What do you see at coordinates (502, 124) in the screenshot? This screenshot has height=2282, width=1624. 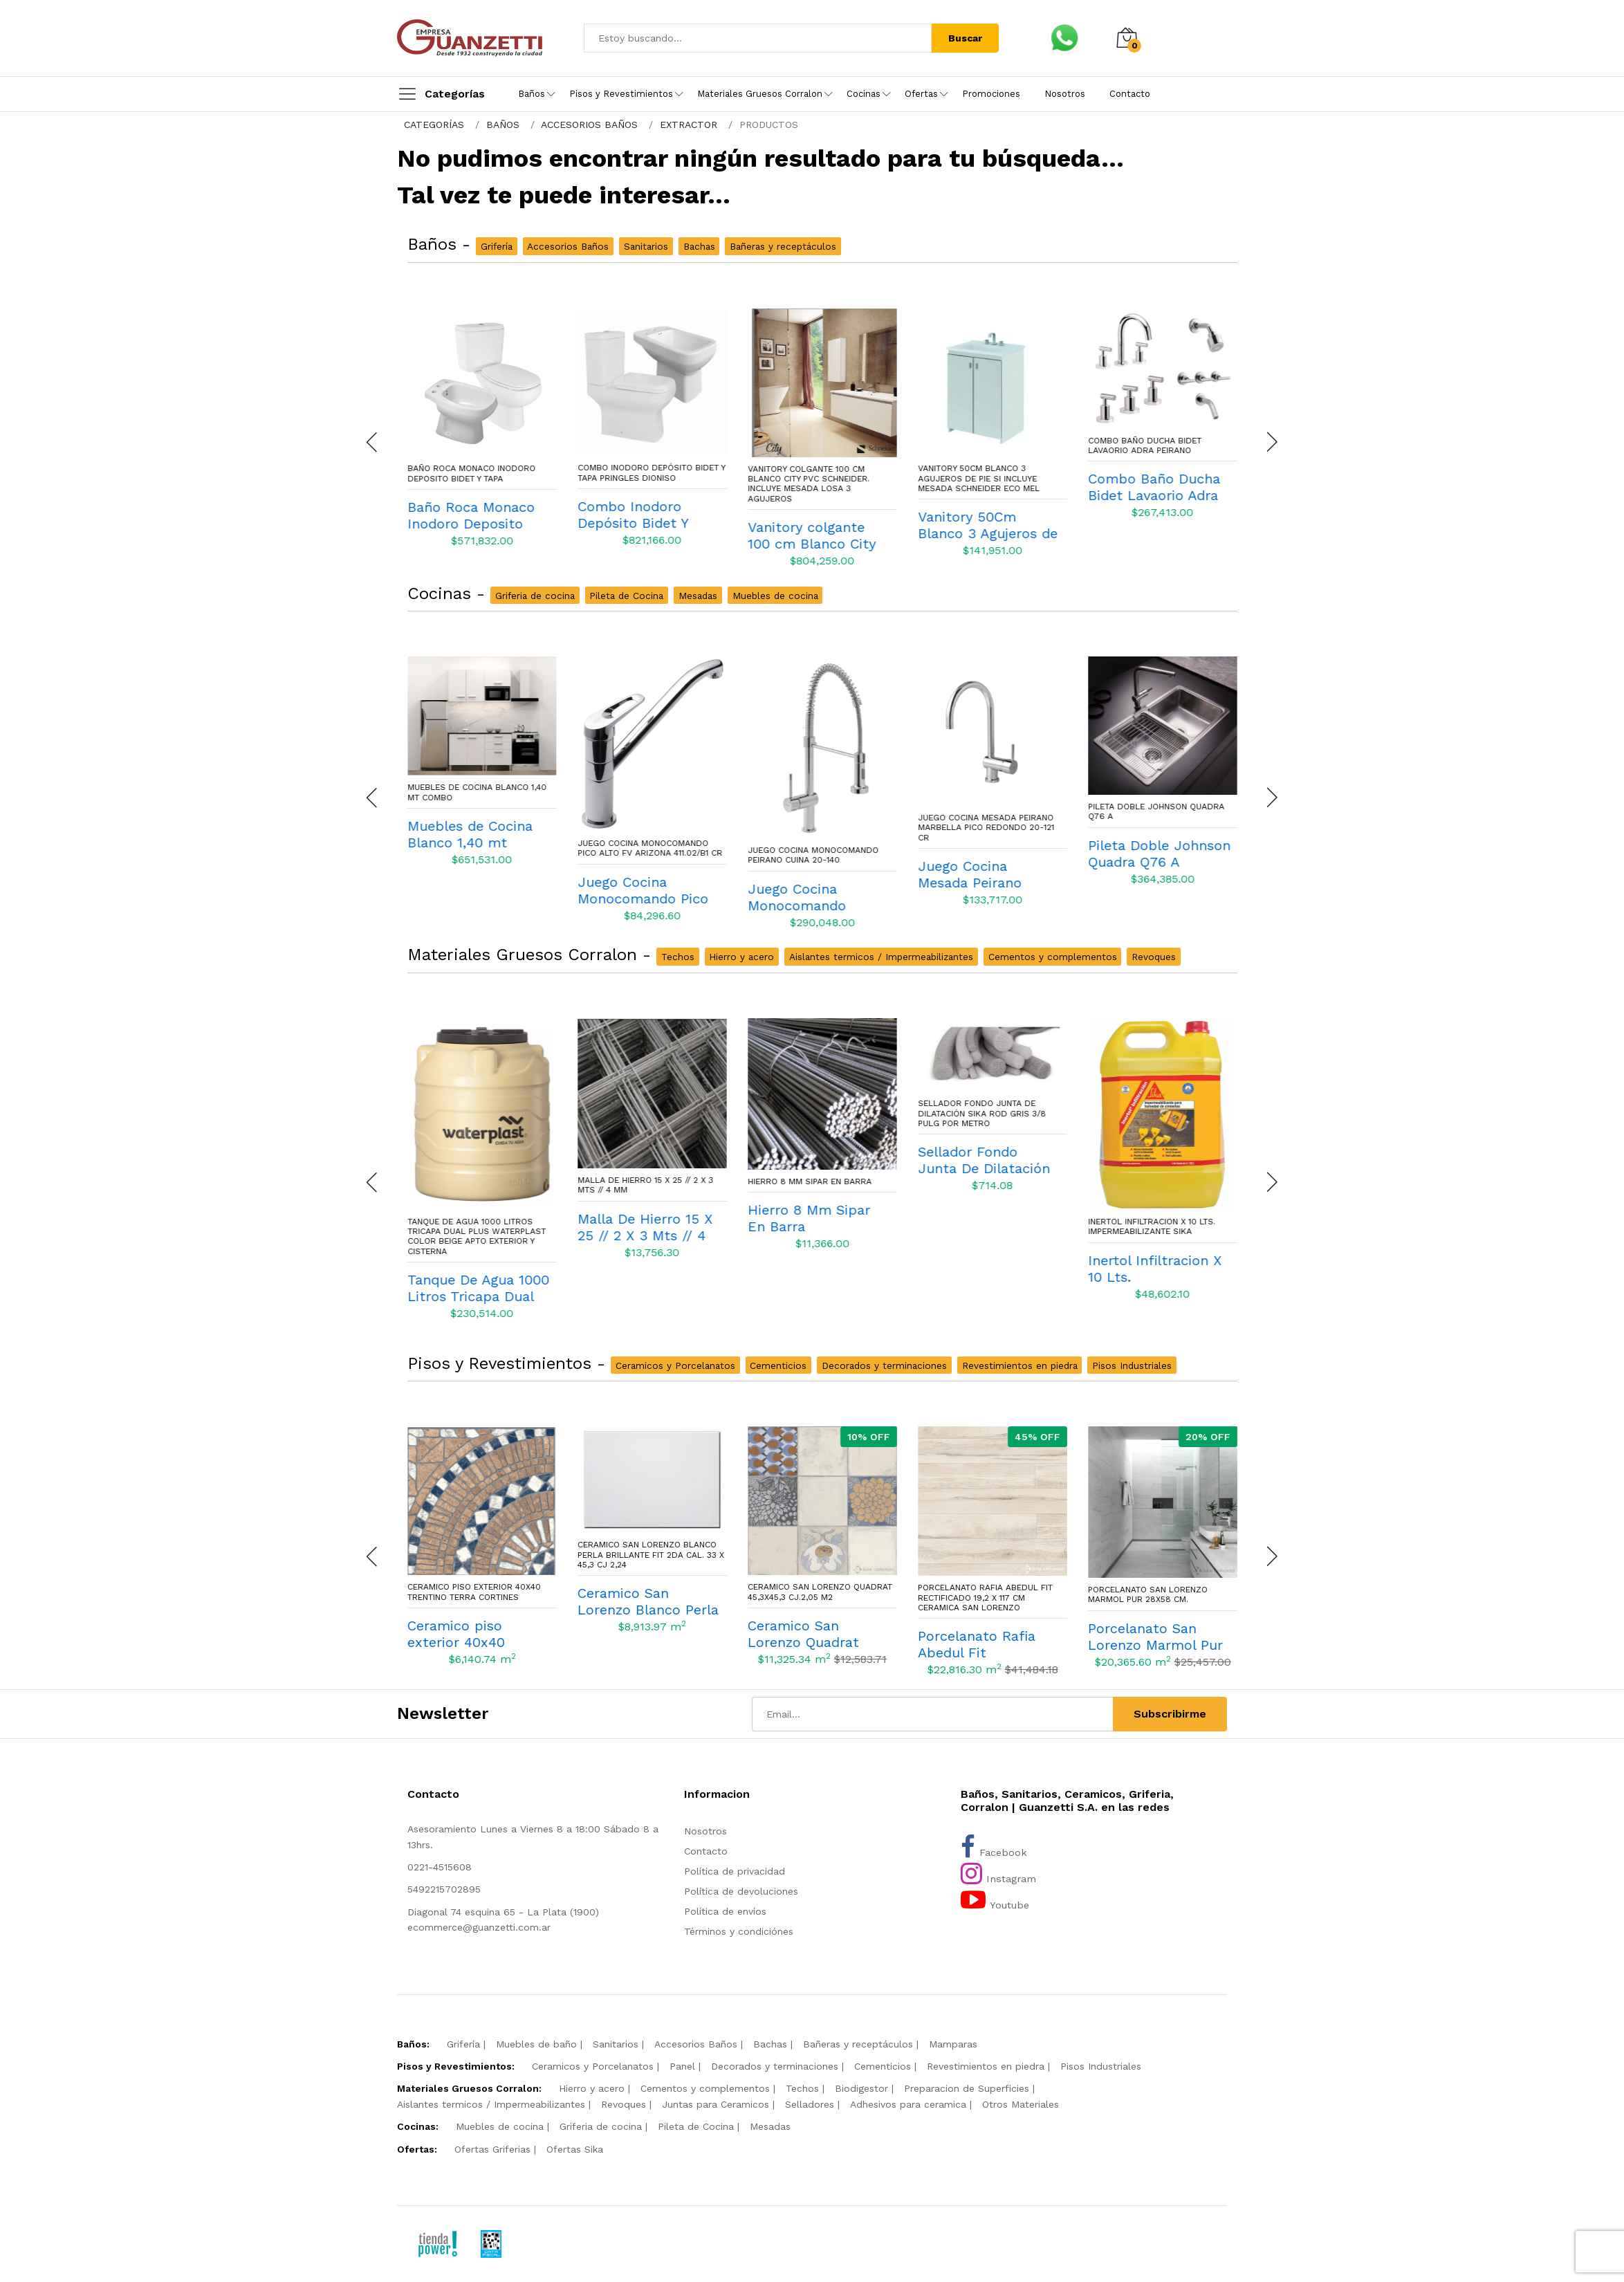 I see `BAÑOS` at bounding box center [502, 124].